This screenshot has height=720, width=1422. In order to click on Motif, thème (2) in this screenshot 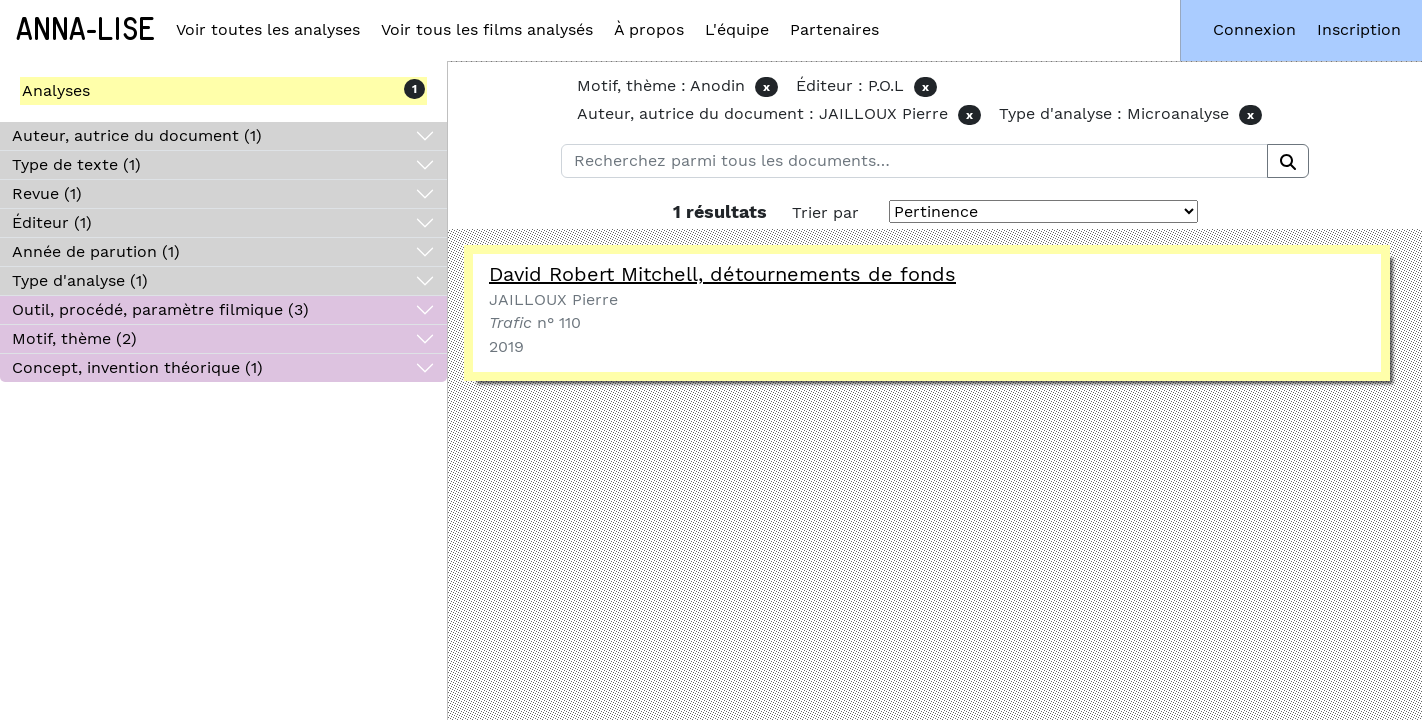, I will do `click(74, 338)`.